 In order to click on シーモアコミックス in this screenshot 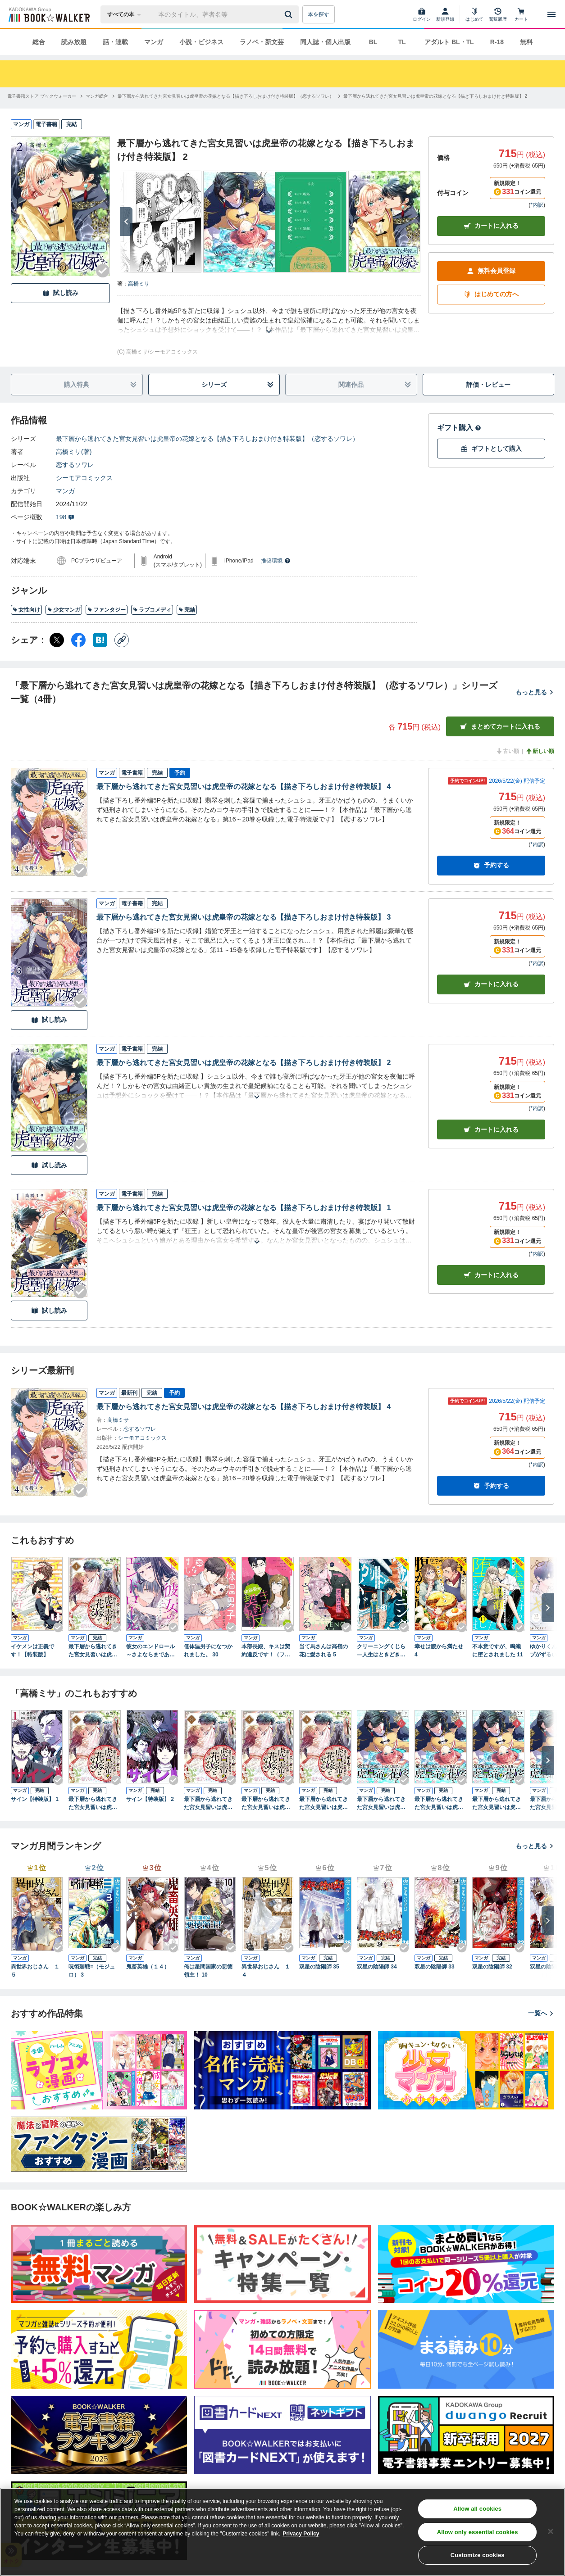, I will do `click(84, 477)`.